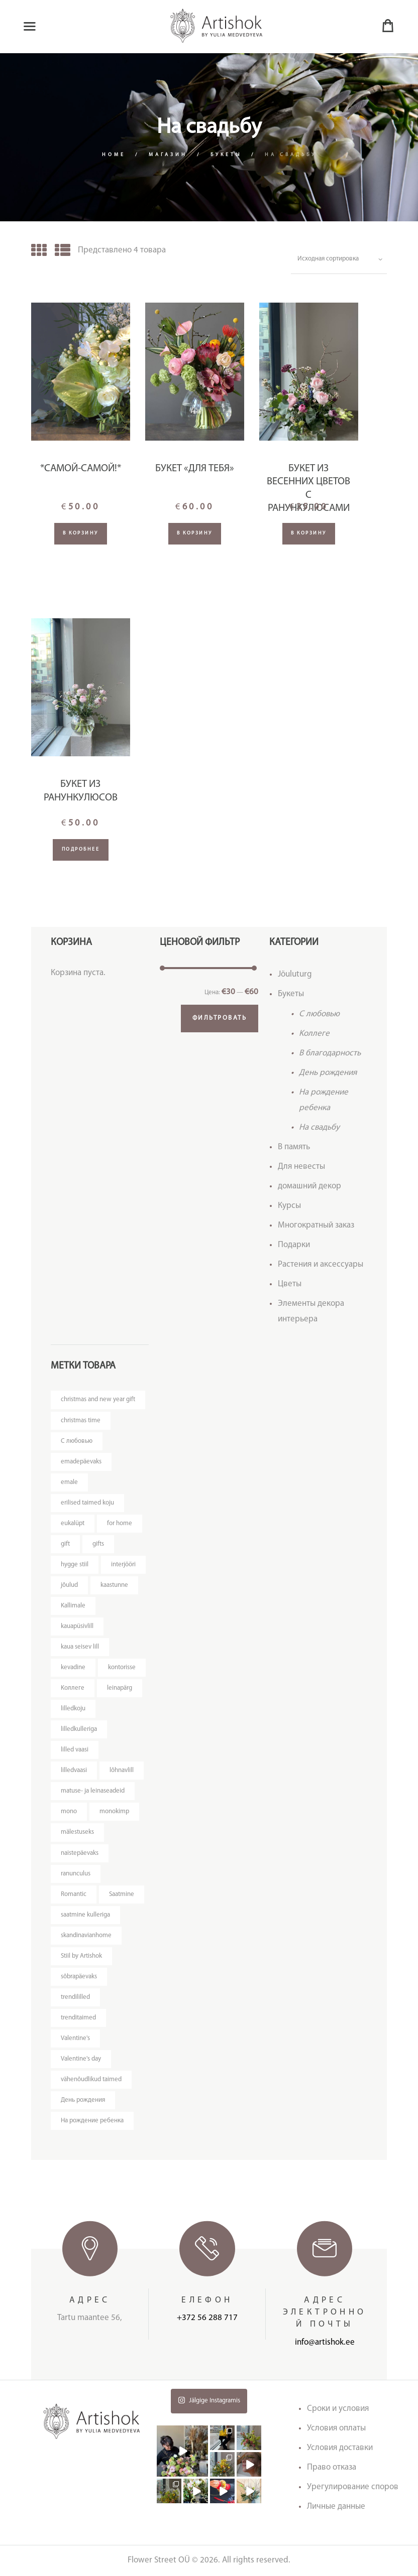 The height and width of the screenshot is (2576, 418). Describe the element at coordinates (75, 1997) in the screenshot. I see `trendililled [trendililled (7 товаров)]` at that location.